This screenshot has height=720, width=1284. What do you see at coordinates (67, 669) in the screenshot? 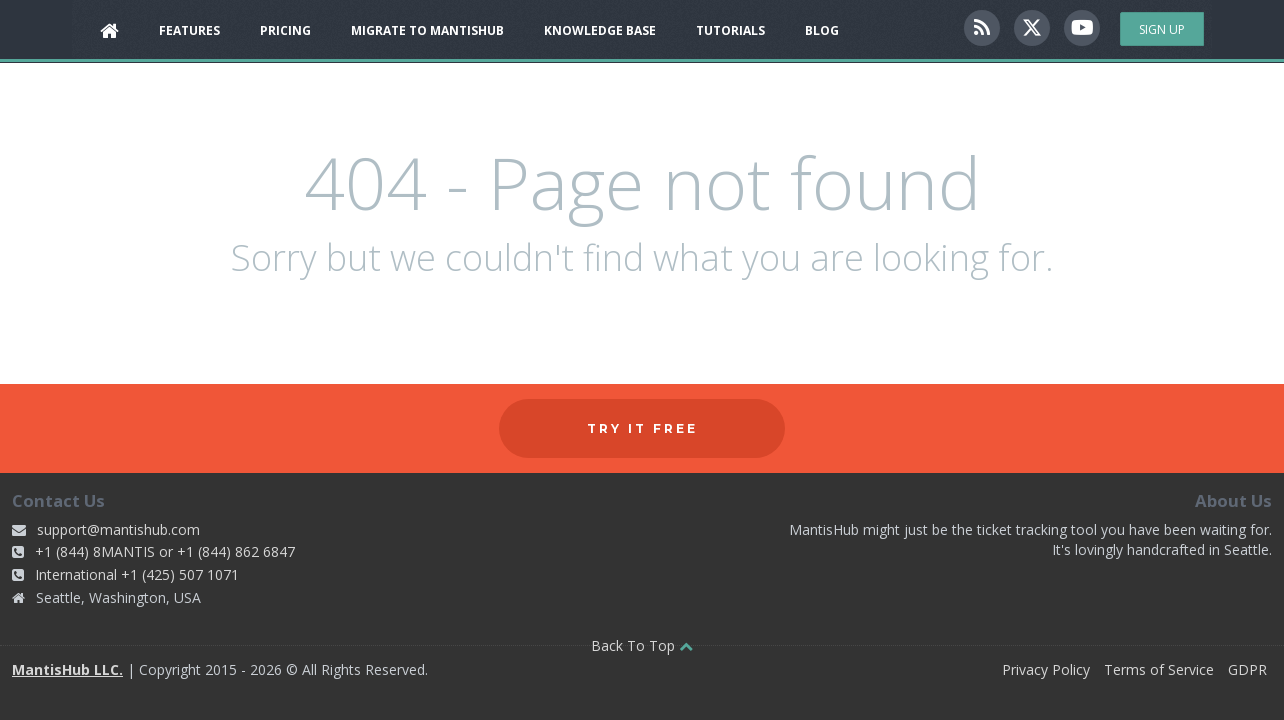
I see `MantisHub LLC.` at bounding box center [67, 669].